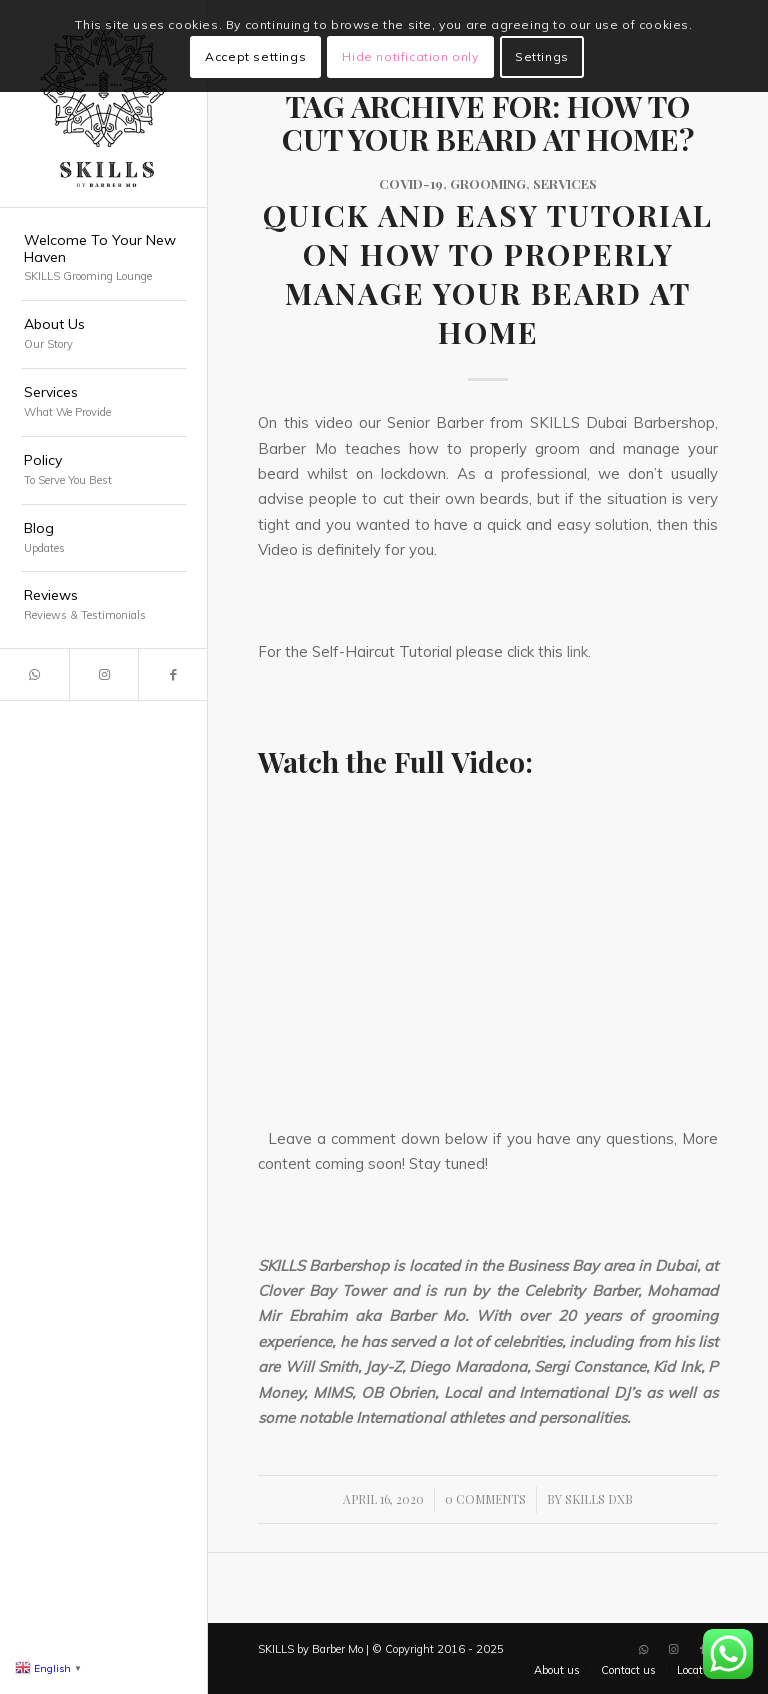 The image size is (768, 1694). Describe the element at coordinates (103, 674) in the screenshot. I see `[Link to Instagram]` at that location.